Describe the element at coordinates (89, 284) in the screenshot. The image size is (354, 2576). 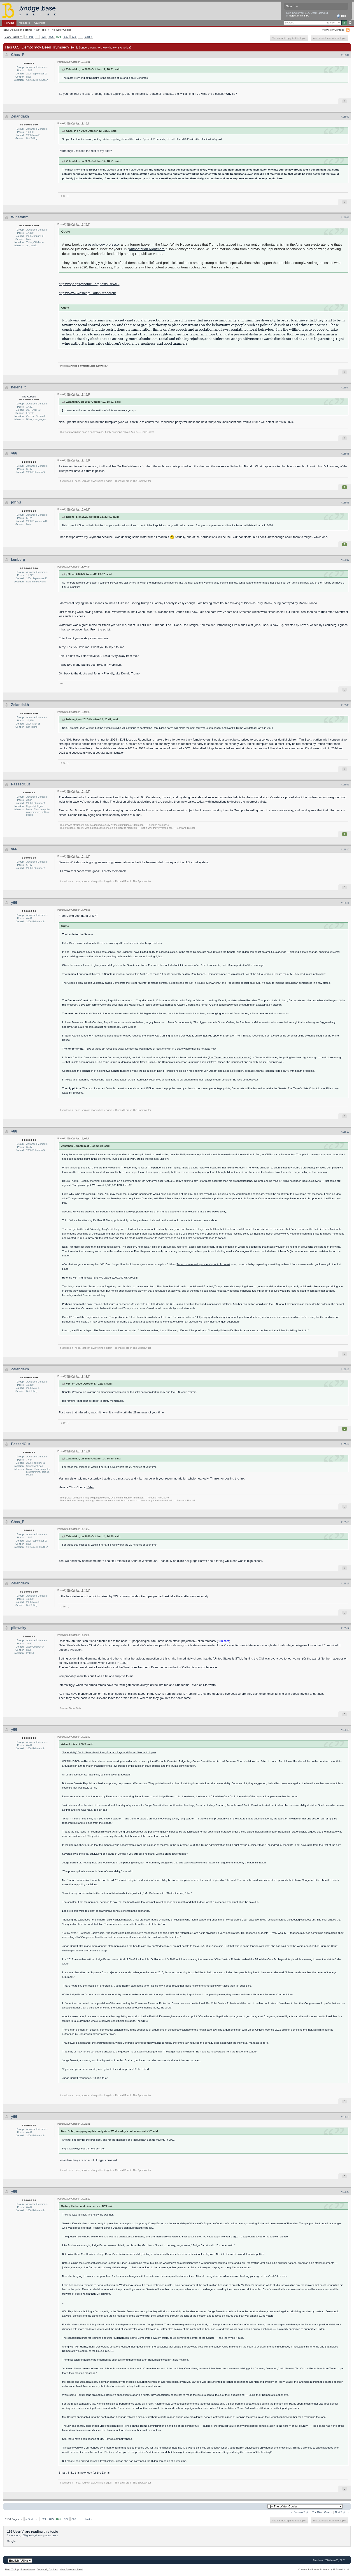
I see `https://openpsychome...org/tests/RWAS/` at that location.